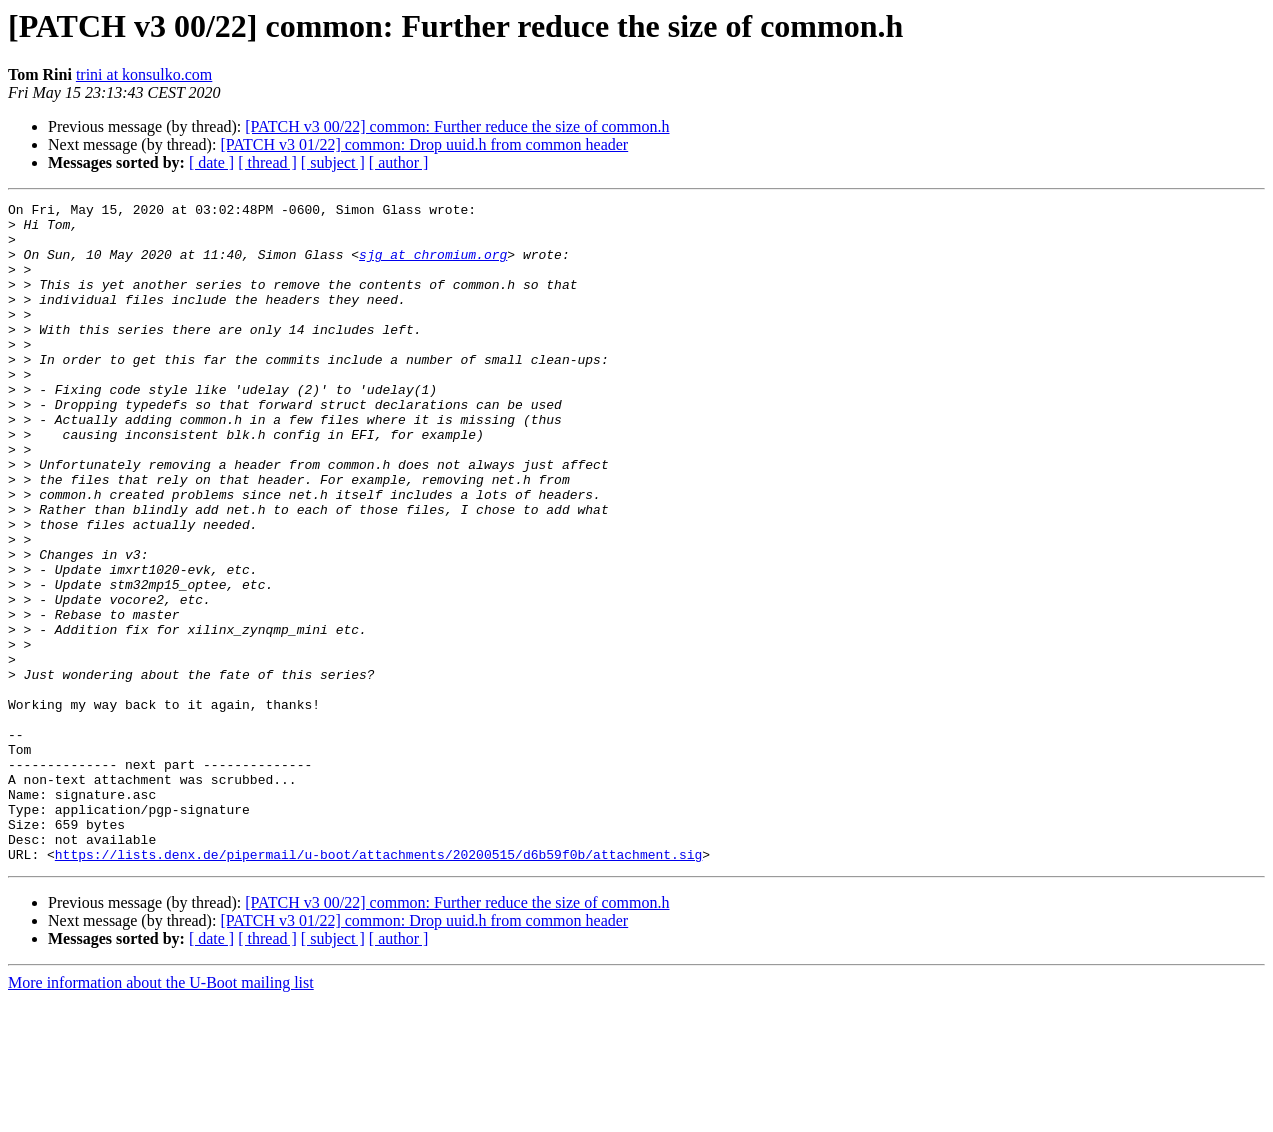 Image resolution: width=1273 pixels, height=1132 pixels. Describe the element at coordinates (161, 1114) in the screenshot. I see `More information about the U-Boot mailing list` at that location.